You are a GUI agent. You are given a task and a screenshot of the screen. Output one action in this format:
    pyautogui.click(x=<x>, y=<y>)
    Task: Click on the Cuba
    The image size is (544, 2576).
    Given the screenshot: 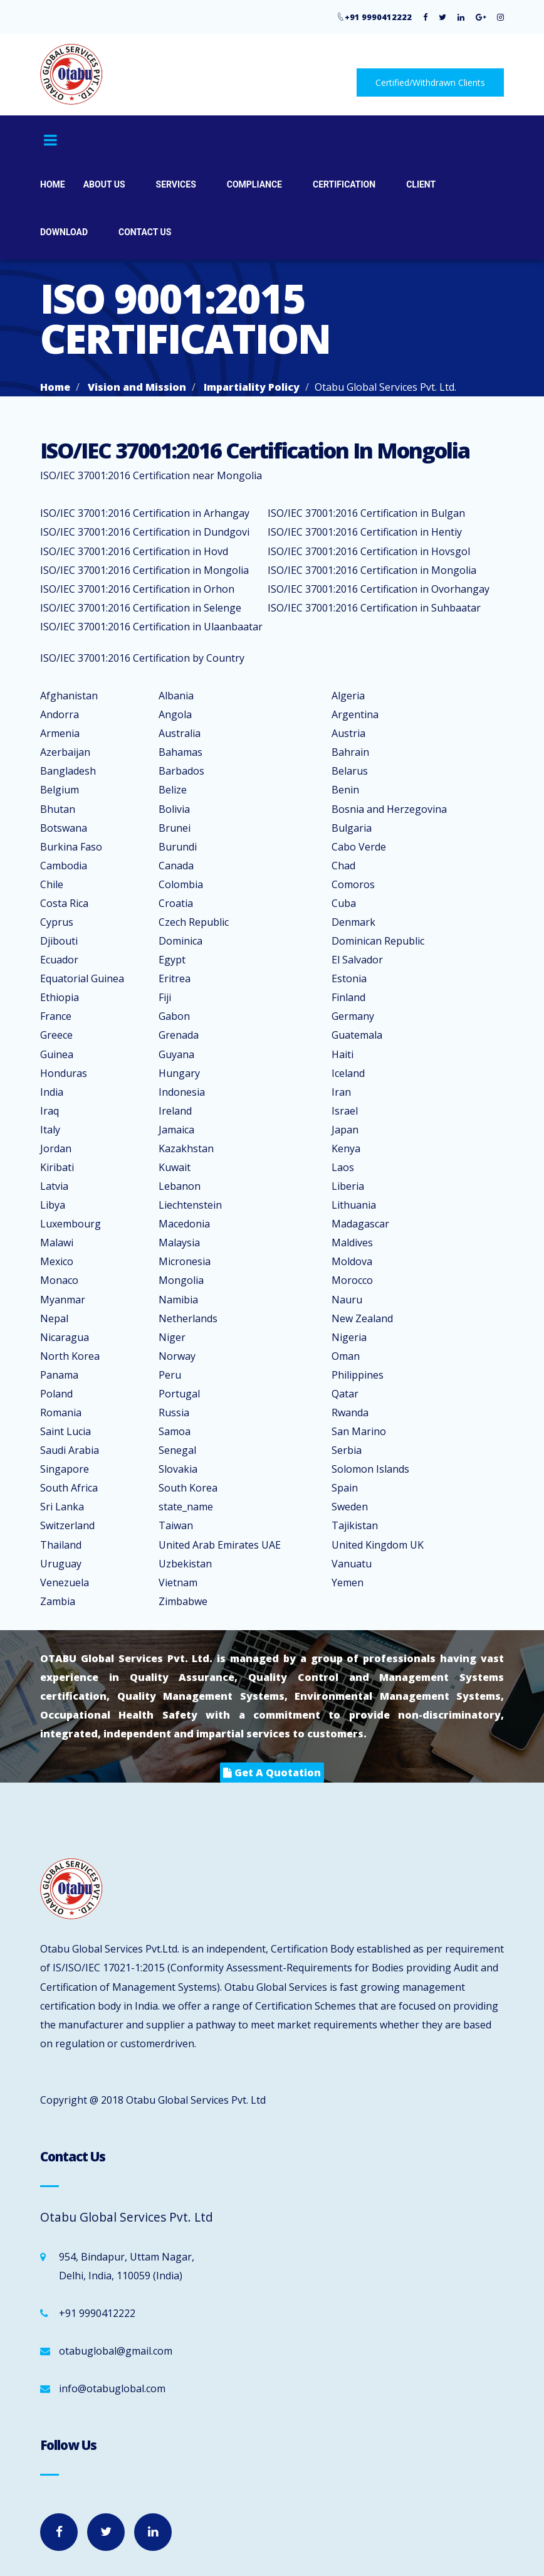 What is the action you would take?
    pyautogui.click(x=344, y=903)
    